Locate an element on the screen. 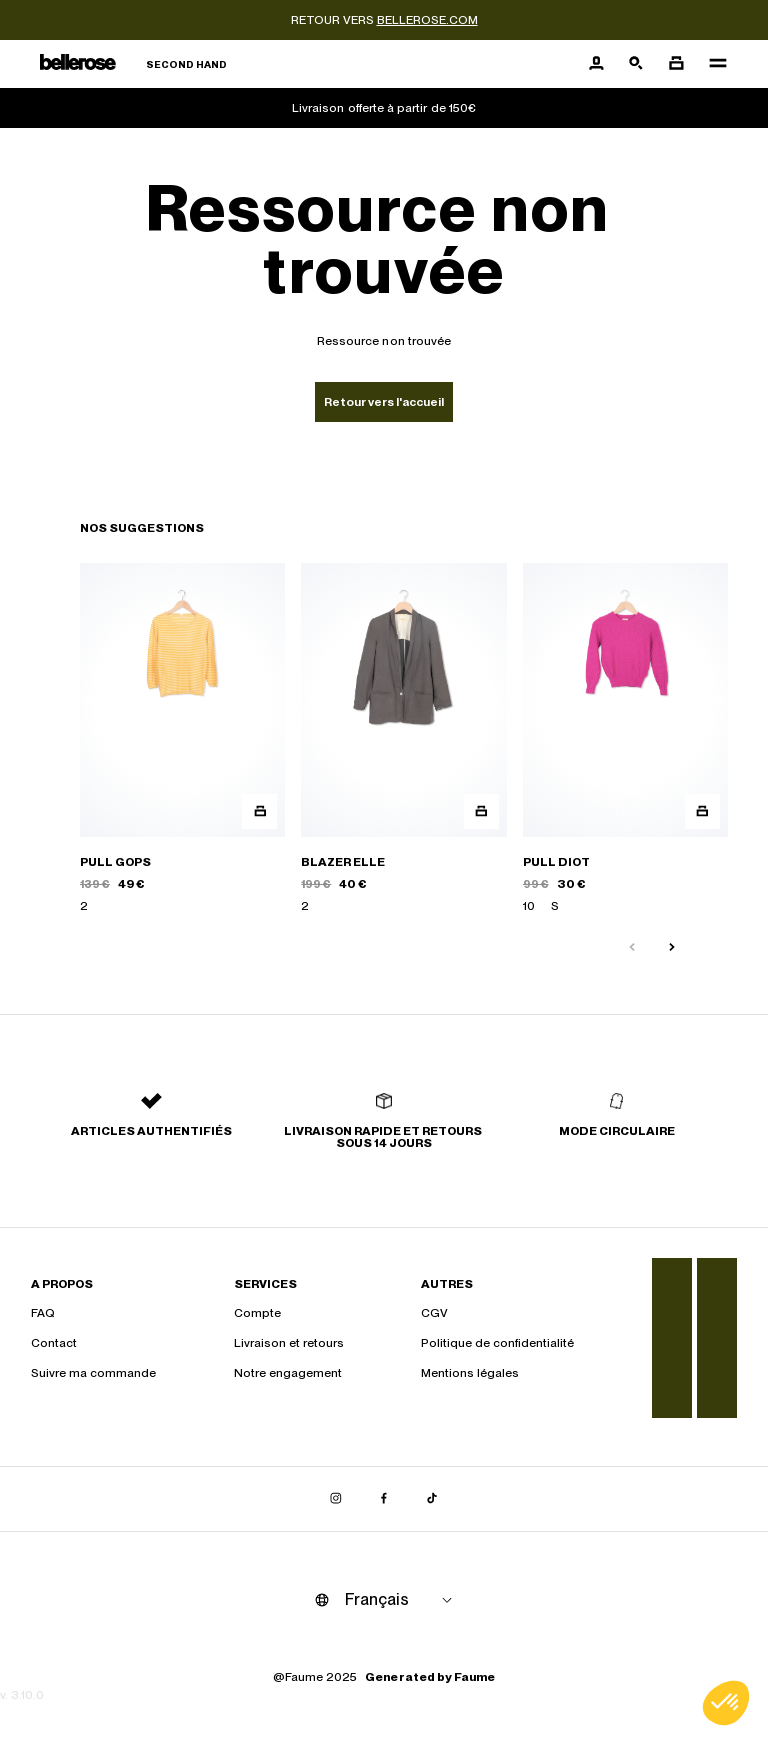 This screenshot has width=768, height=1737. [Lien vers tiktok] is located at coordinates (432, 1499).